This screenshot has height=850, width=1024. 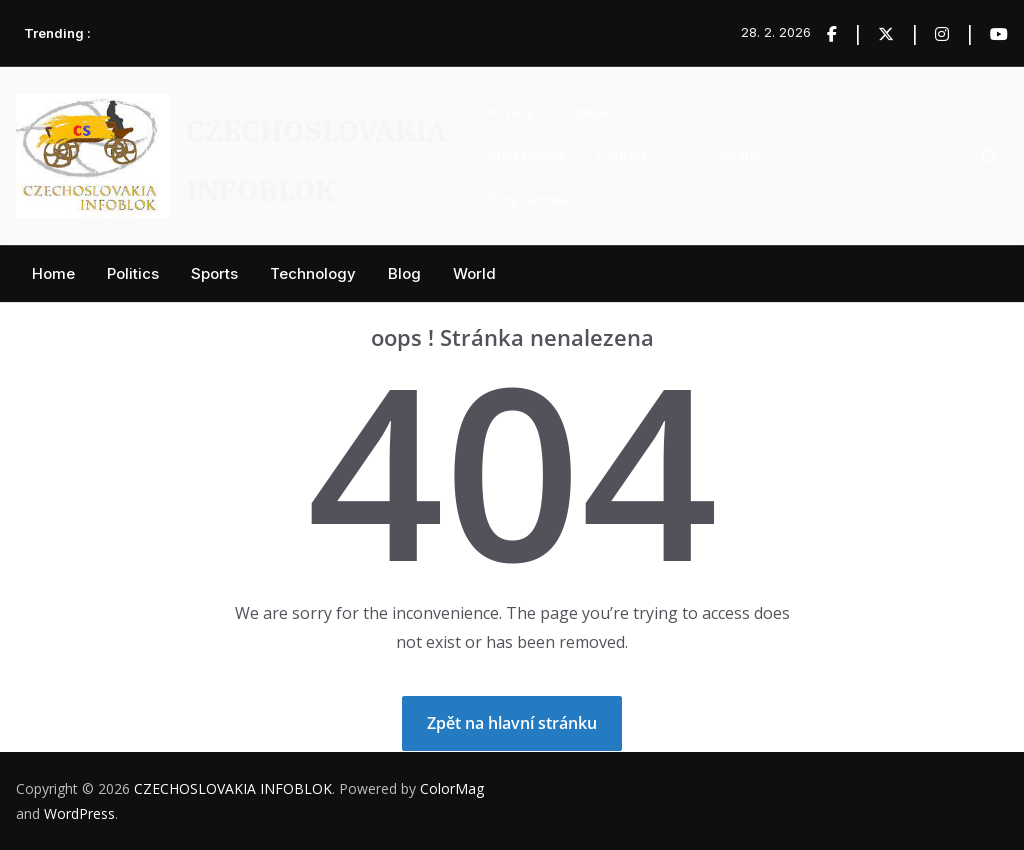 What do you see at coordinates (79, 813) in the screenshot?
I see `WordPress` at bounding box center [79, 813].